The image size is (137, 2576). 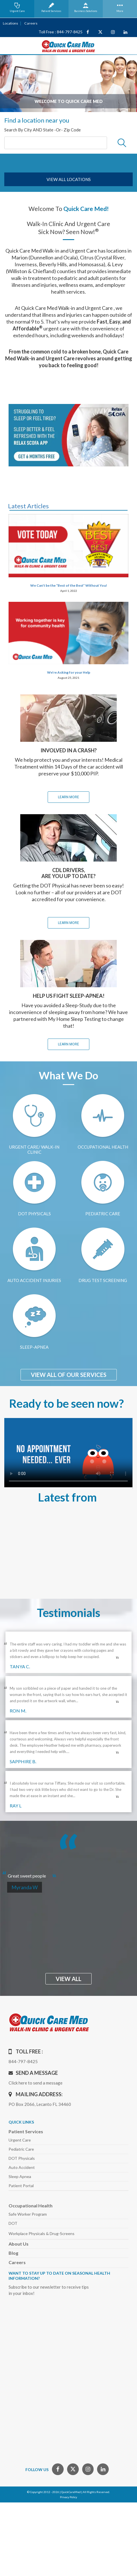 What do you see at coordinates (26, 2131) in the screenshot?
I see `Patient Services` at bounding box center [26, 2131].